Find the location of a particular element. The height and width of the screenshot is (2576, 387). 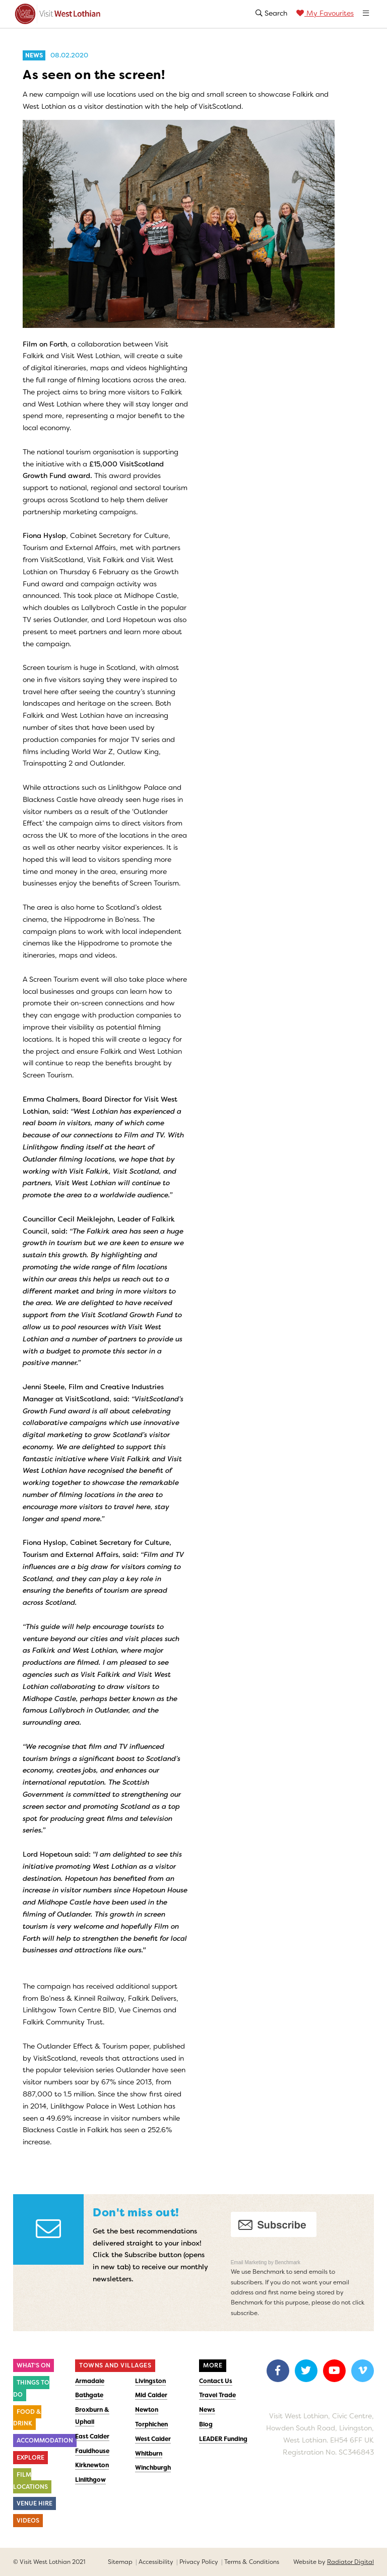

Accommodation is located at coordinates (45, 2440).